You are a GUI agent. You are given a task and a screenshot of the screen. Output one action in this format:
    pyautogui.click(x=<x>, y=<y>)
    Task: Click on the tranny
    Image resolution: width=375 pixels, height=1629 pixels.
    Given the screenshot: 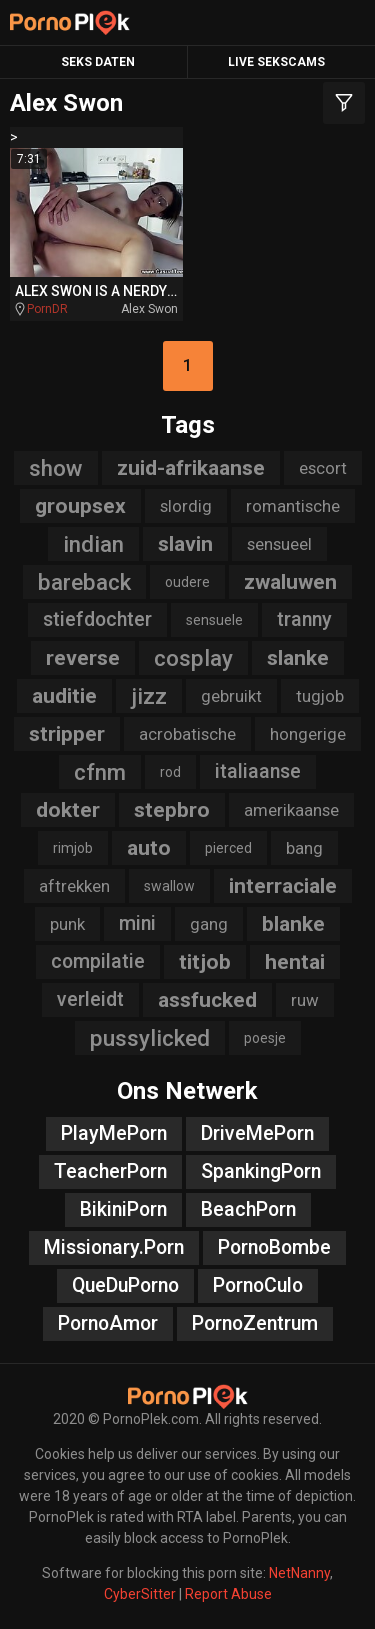 What is the action you would take?
    pyautogui.click(x=304, y=619)
    